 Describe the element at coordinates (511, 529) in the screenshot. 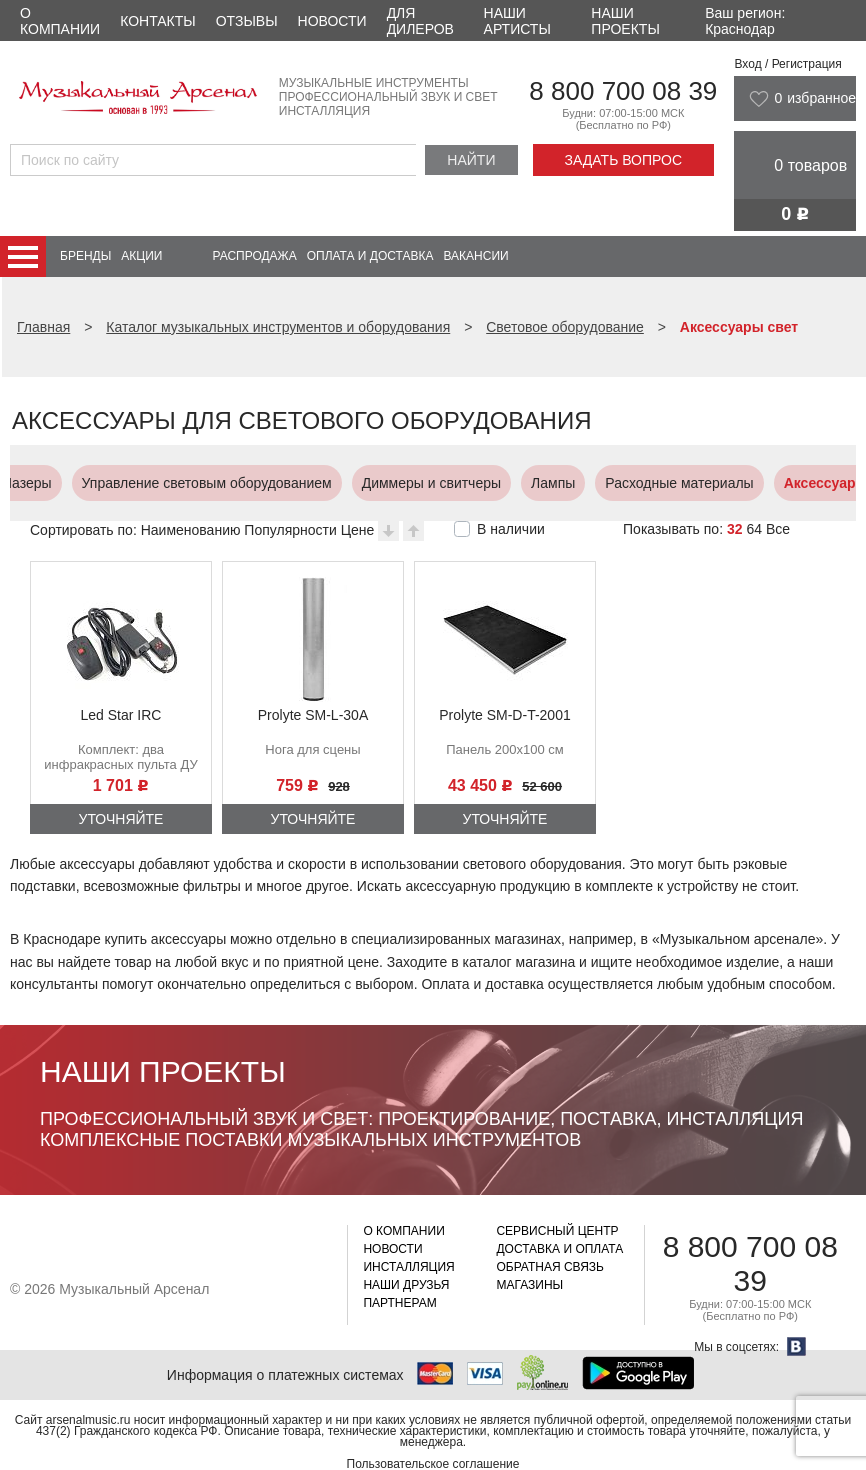

I see `В наличии` at that location.